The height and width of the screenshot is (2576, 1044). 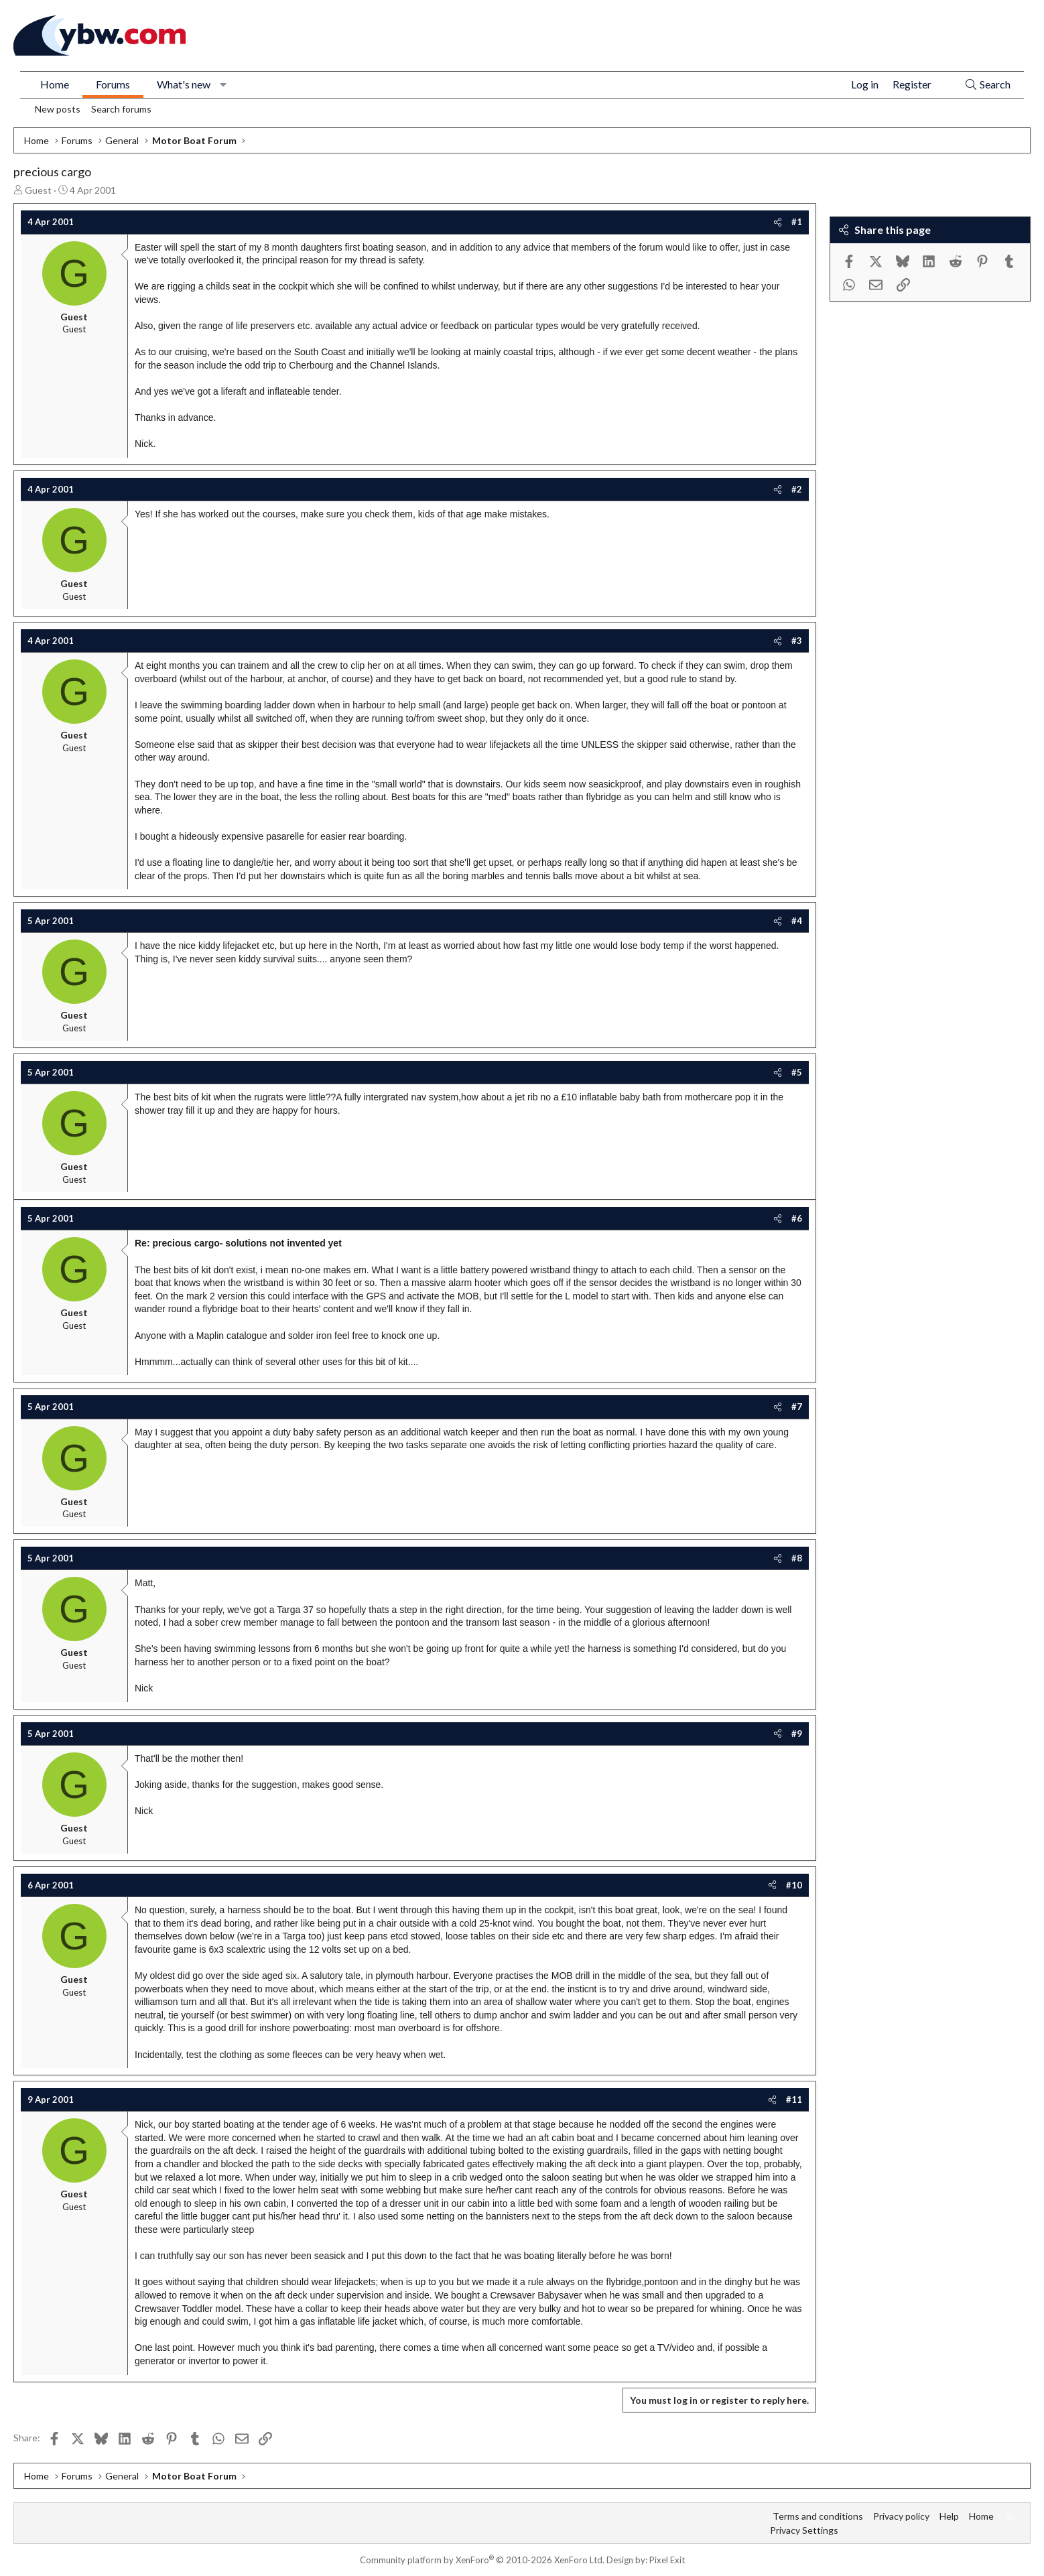 I want to click on Privacy policy, so click(x=901, y=2516).